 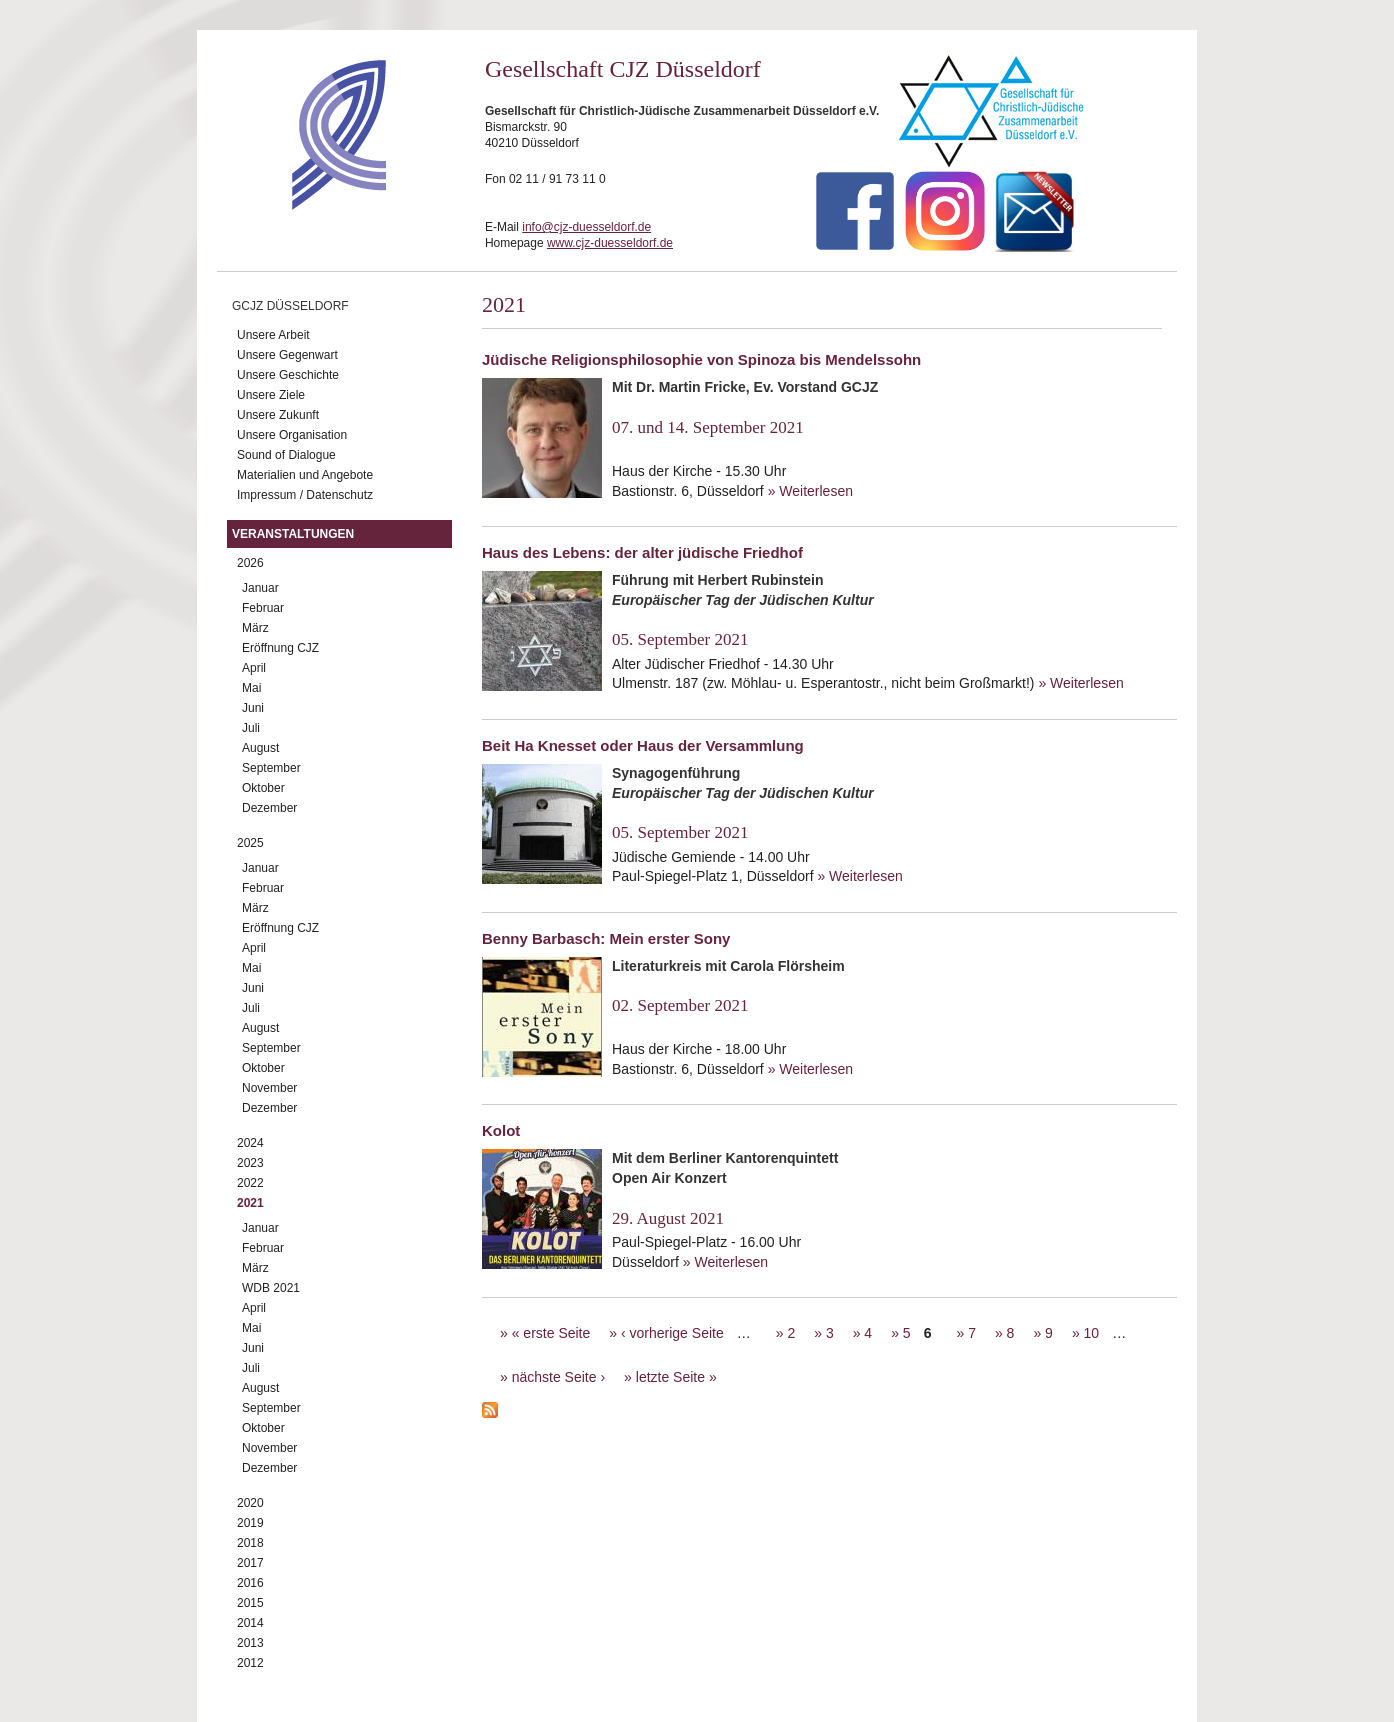 What do you see at coordinates (250, 1663) in the screenshot?
I see `2012` at bounding box center [250, 1663].